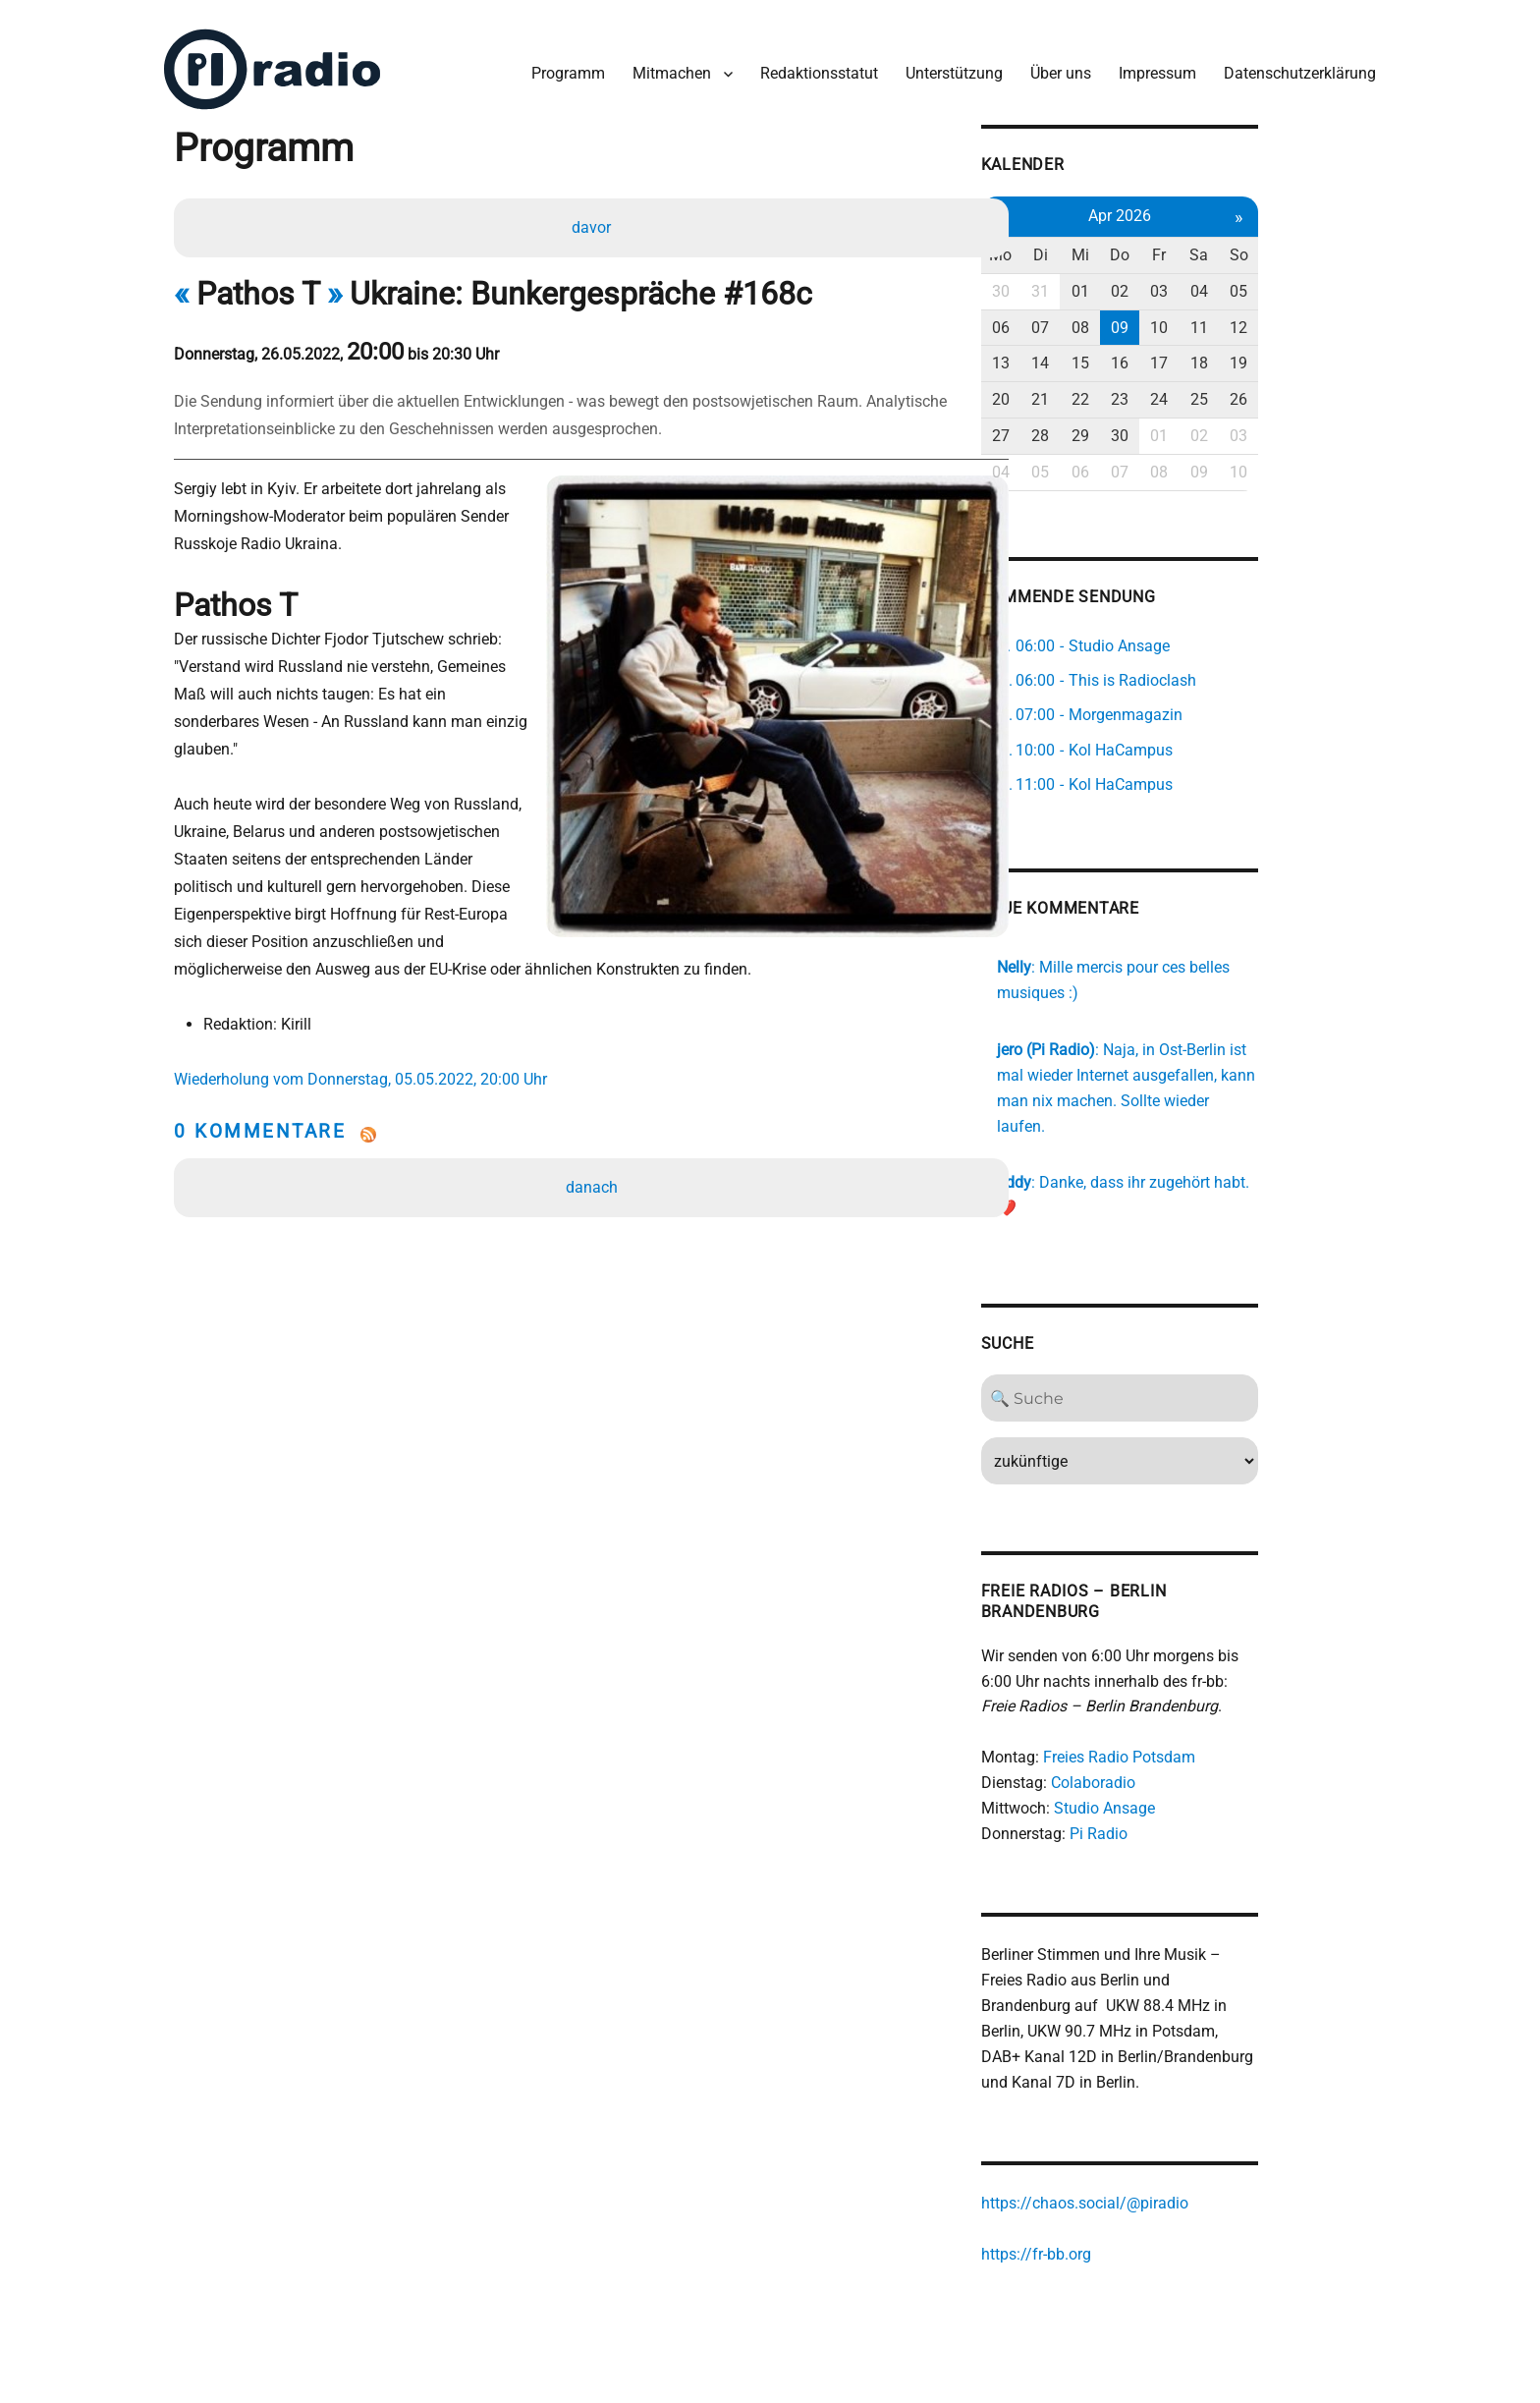 This screenshot has height=2403, width=1540. I want to click on Do, so click(1212, 247).